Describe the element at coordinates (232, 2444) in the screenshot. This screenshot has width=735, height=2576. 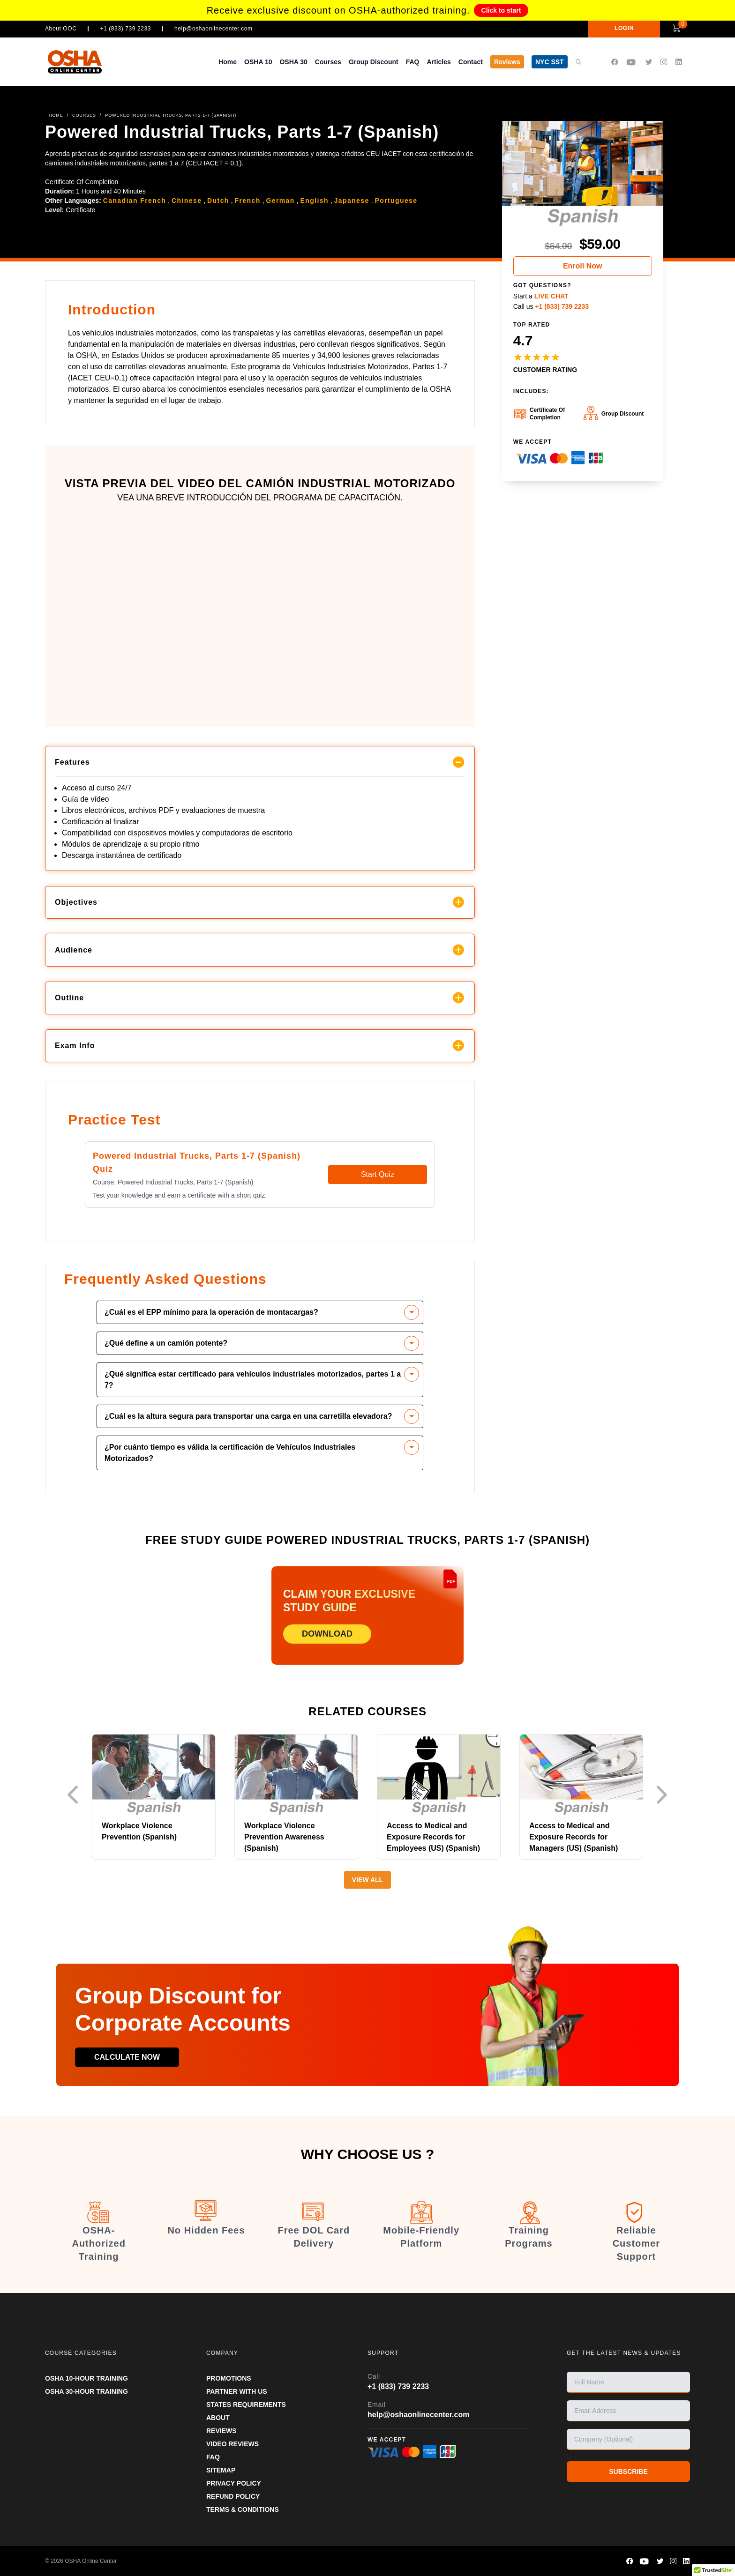
I see `VIDEO REVIEWS` at that location.